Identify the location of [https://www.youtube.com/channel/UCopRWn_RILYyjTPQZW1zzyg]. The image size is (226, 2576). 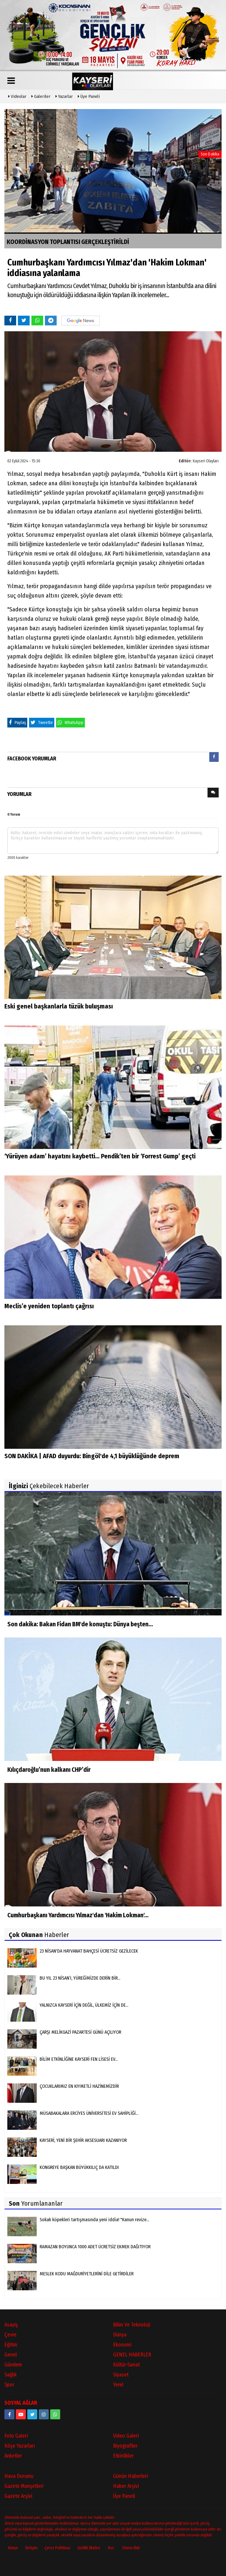
(21, 2415).